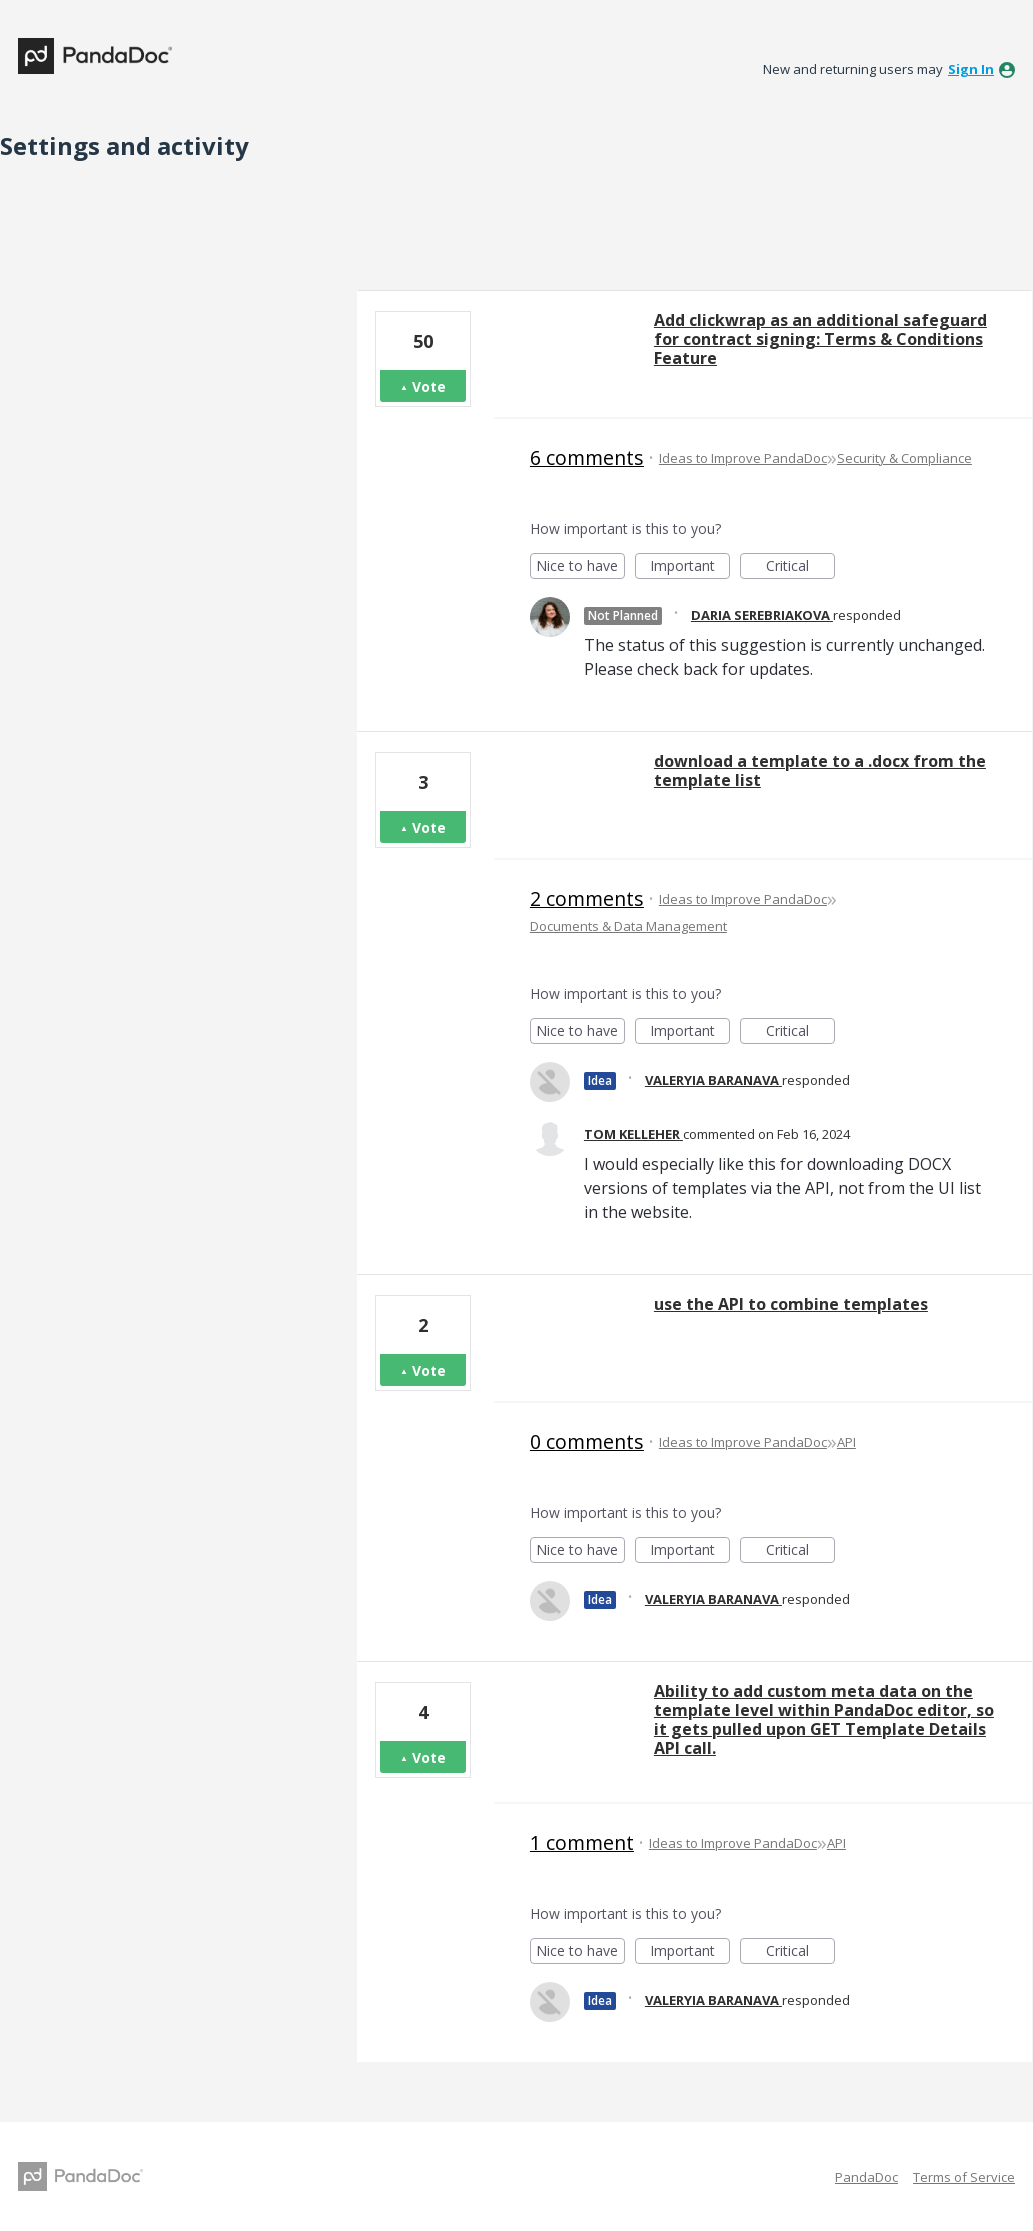 The height and width of the screenshot is (2231, 1033). Describe the element at coordinates (587, 1441) in the screenshot. I see `0 comments` at that location.